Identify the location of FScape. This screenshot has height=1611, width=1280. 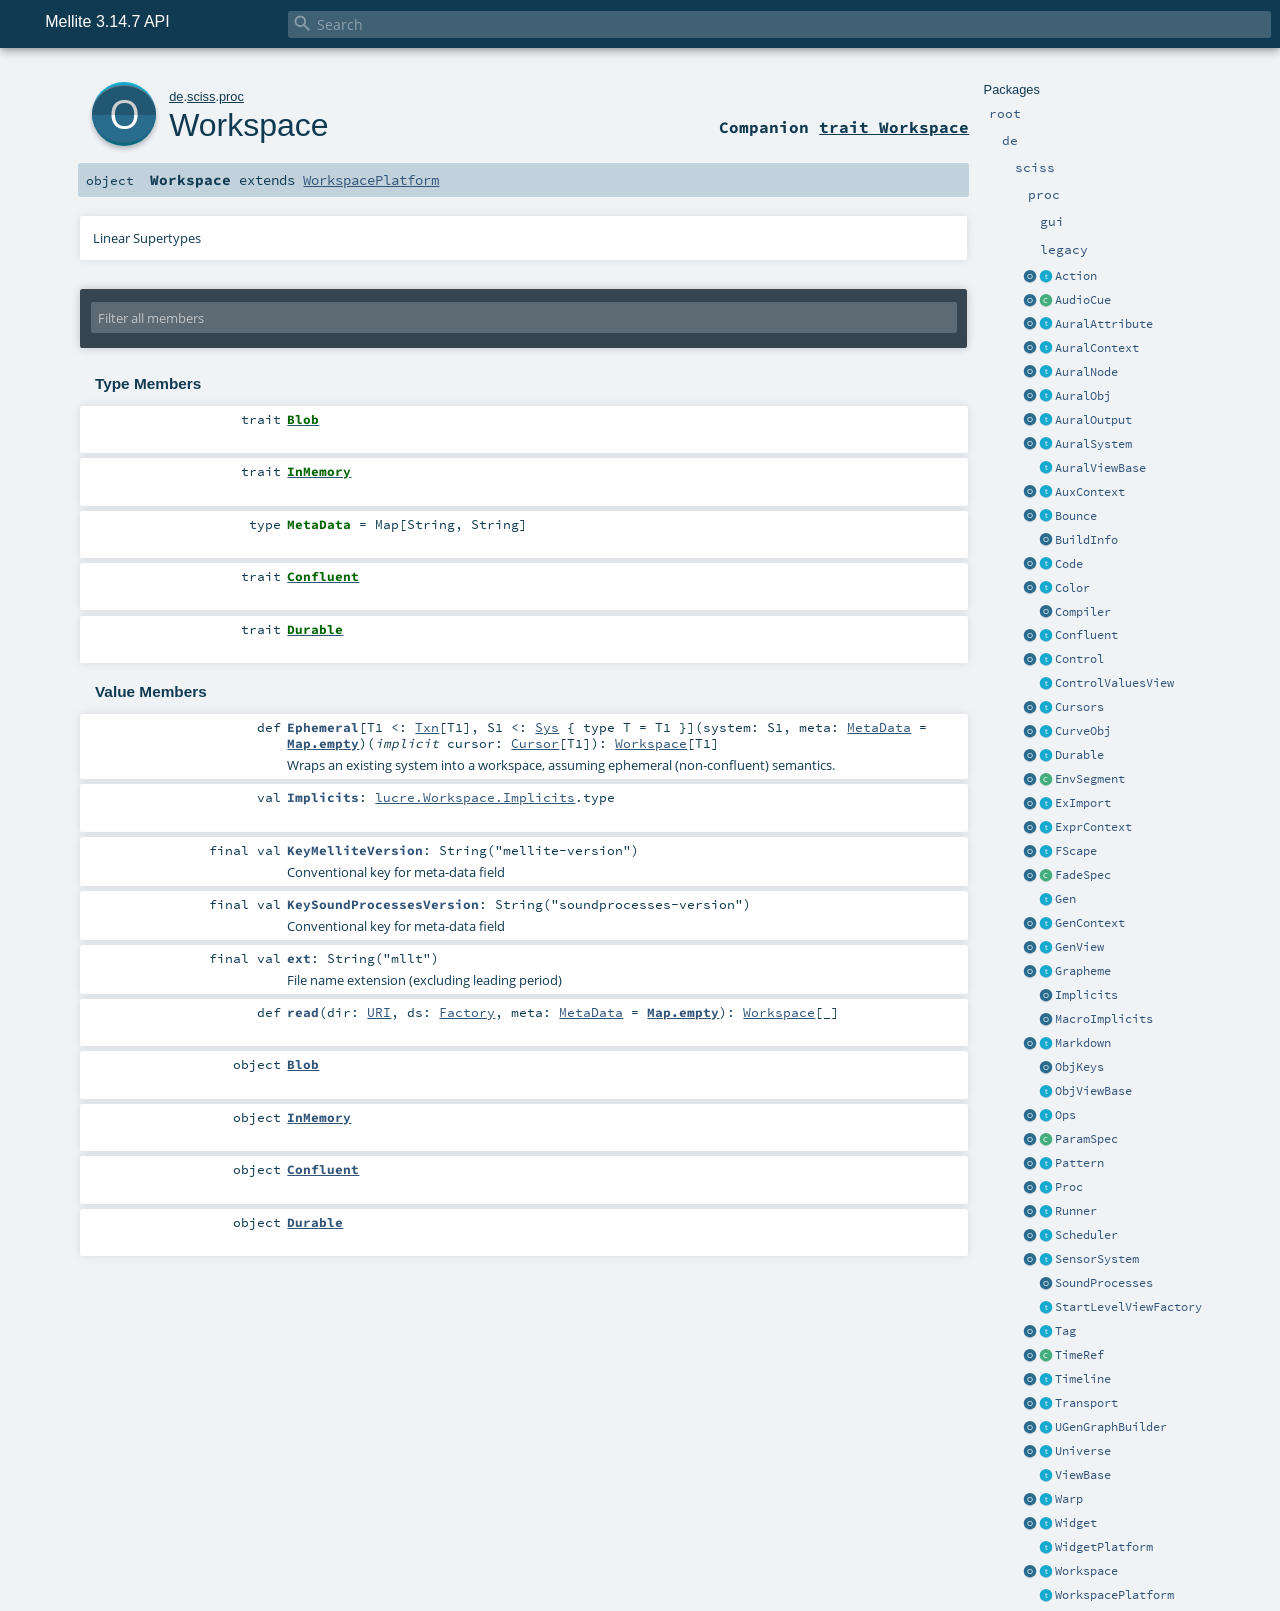
(1076, 851).